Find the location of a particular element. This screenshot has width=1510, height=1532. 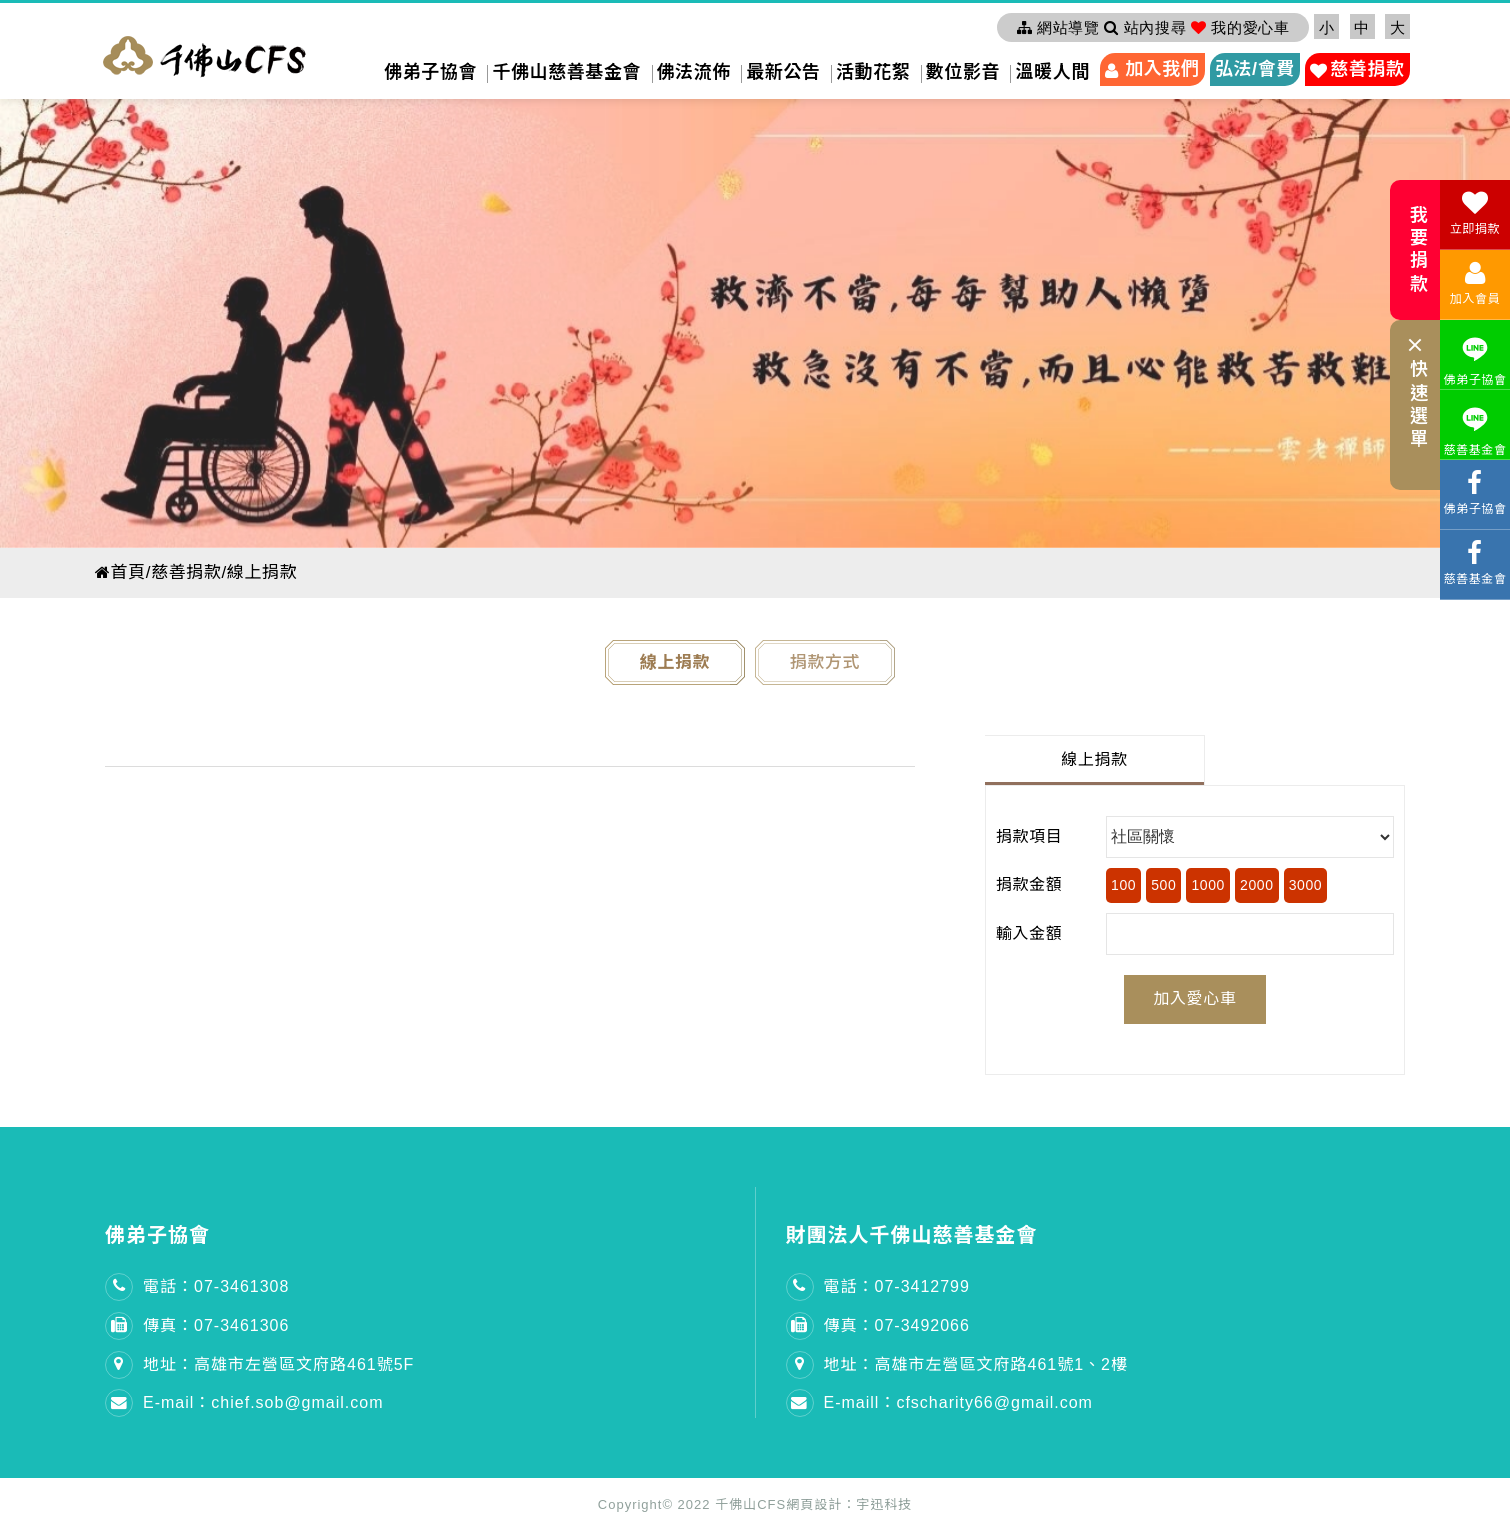

慈善基金會 is located at coordinates (1475, 428).